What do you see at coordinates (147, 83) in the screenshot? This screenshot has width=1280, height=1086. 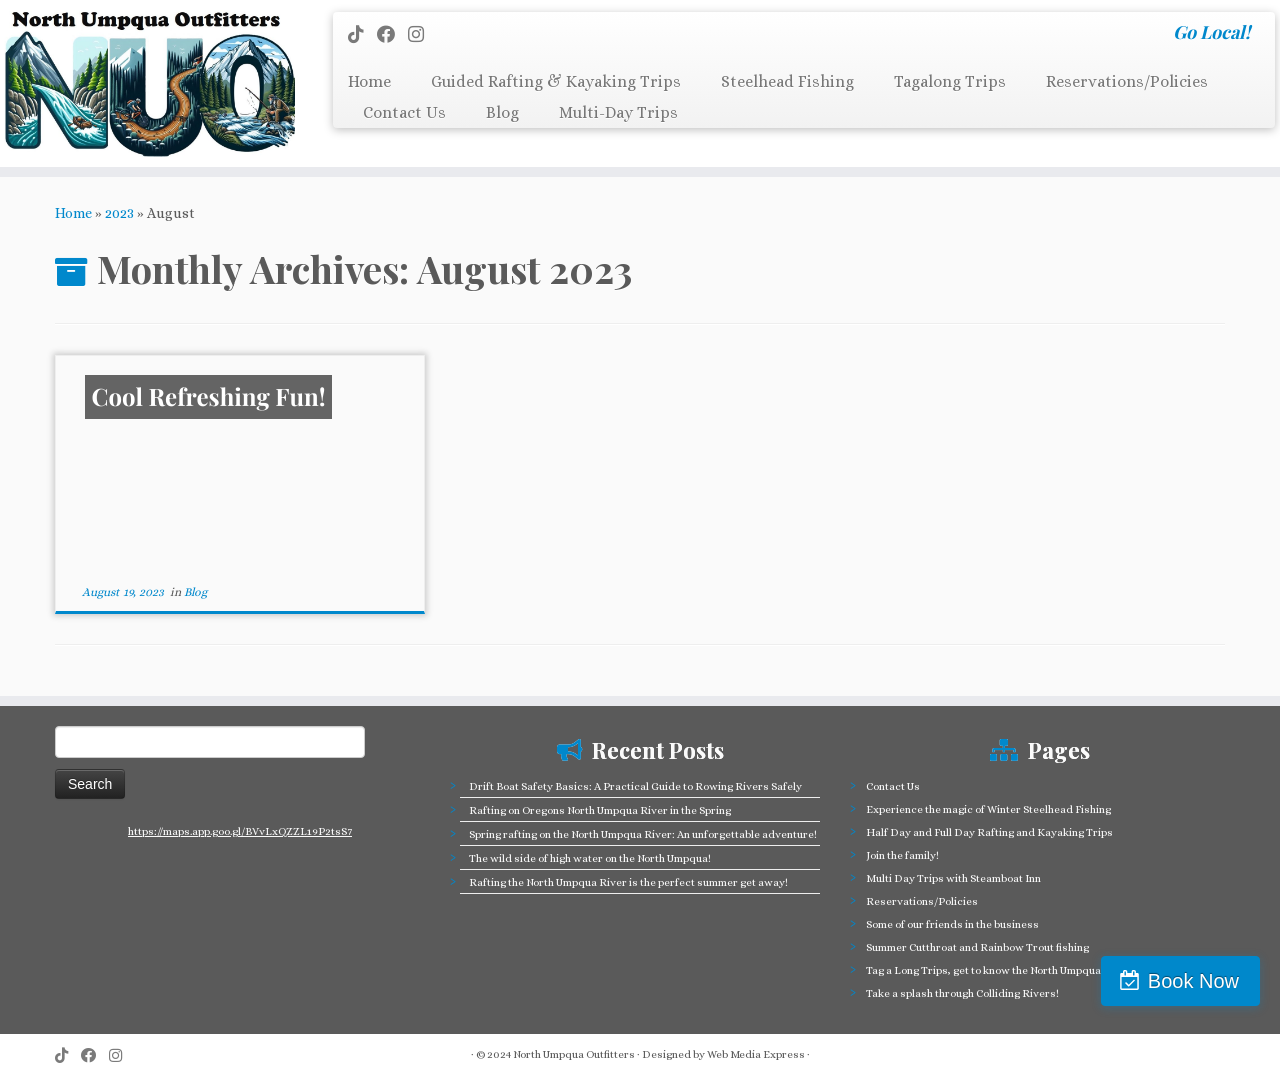 I see `[North Umpqua Outfitters Whitewater Rafting and Fishing on the North Umpqua River | Go Local!]` at bounding box center [147, 83].